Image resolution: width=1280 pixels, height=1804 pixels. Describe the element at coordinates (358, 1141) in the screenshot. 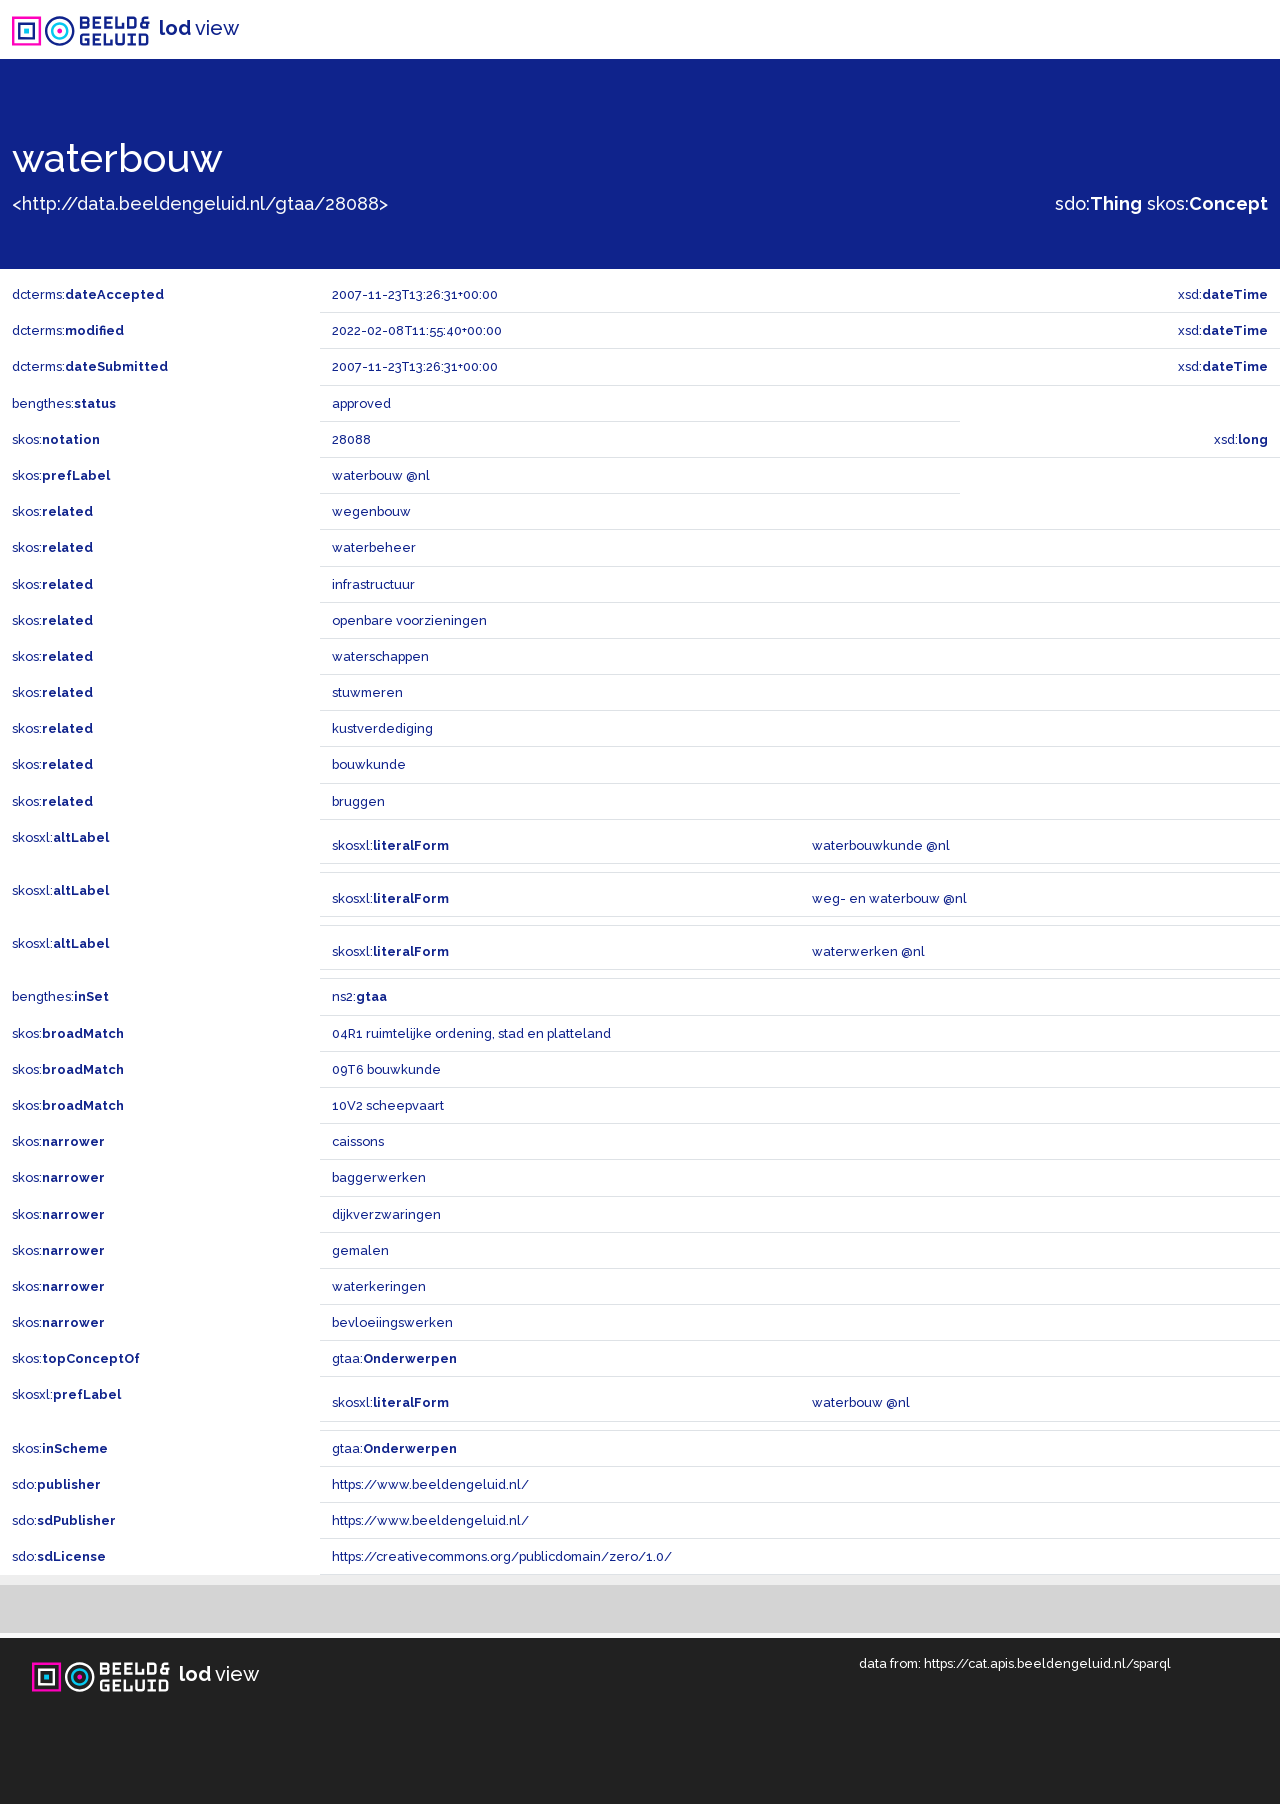

I see `caissons` at that location.